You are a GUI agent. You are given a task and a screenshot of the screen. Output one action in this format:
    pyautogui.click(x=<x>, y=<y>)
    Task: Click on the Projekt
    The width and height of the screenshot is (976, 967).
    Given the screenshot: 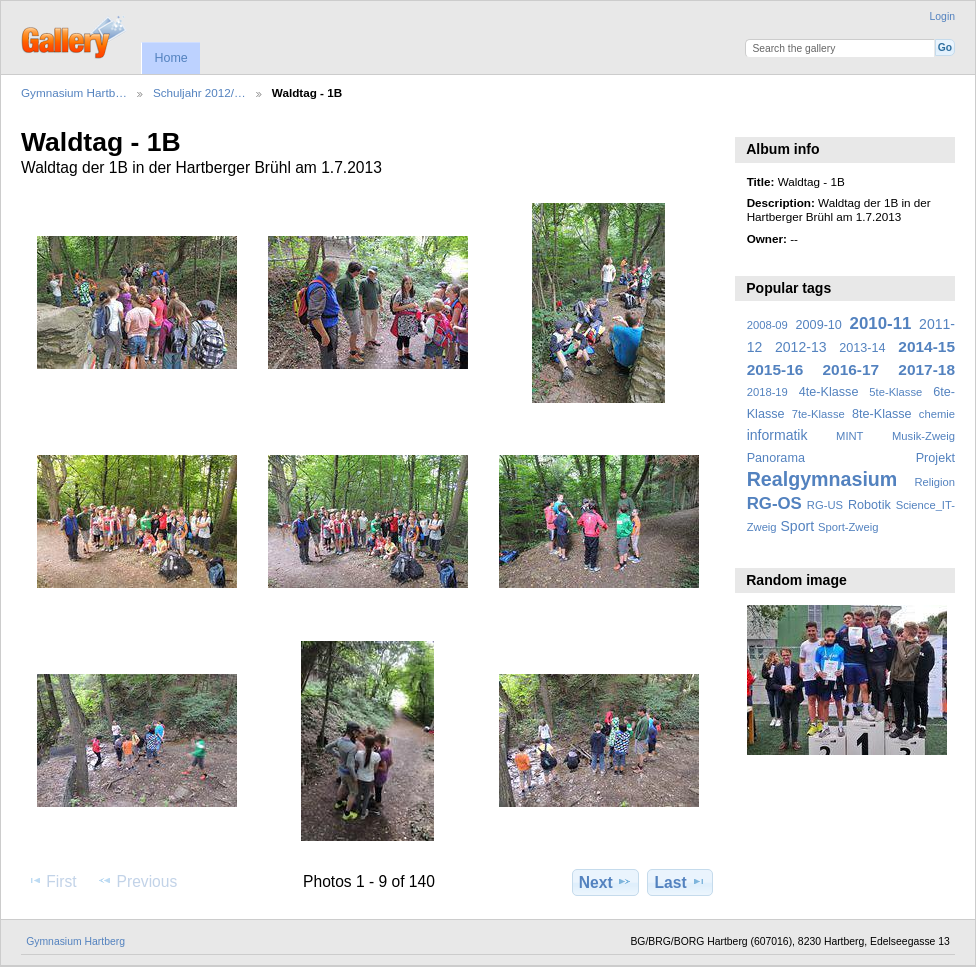 What is the action you would take?
    pyautogui.click(x=935, y=458)
    